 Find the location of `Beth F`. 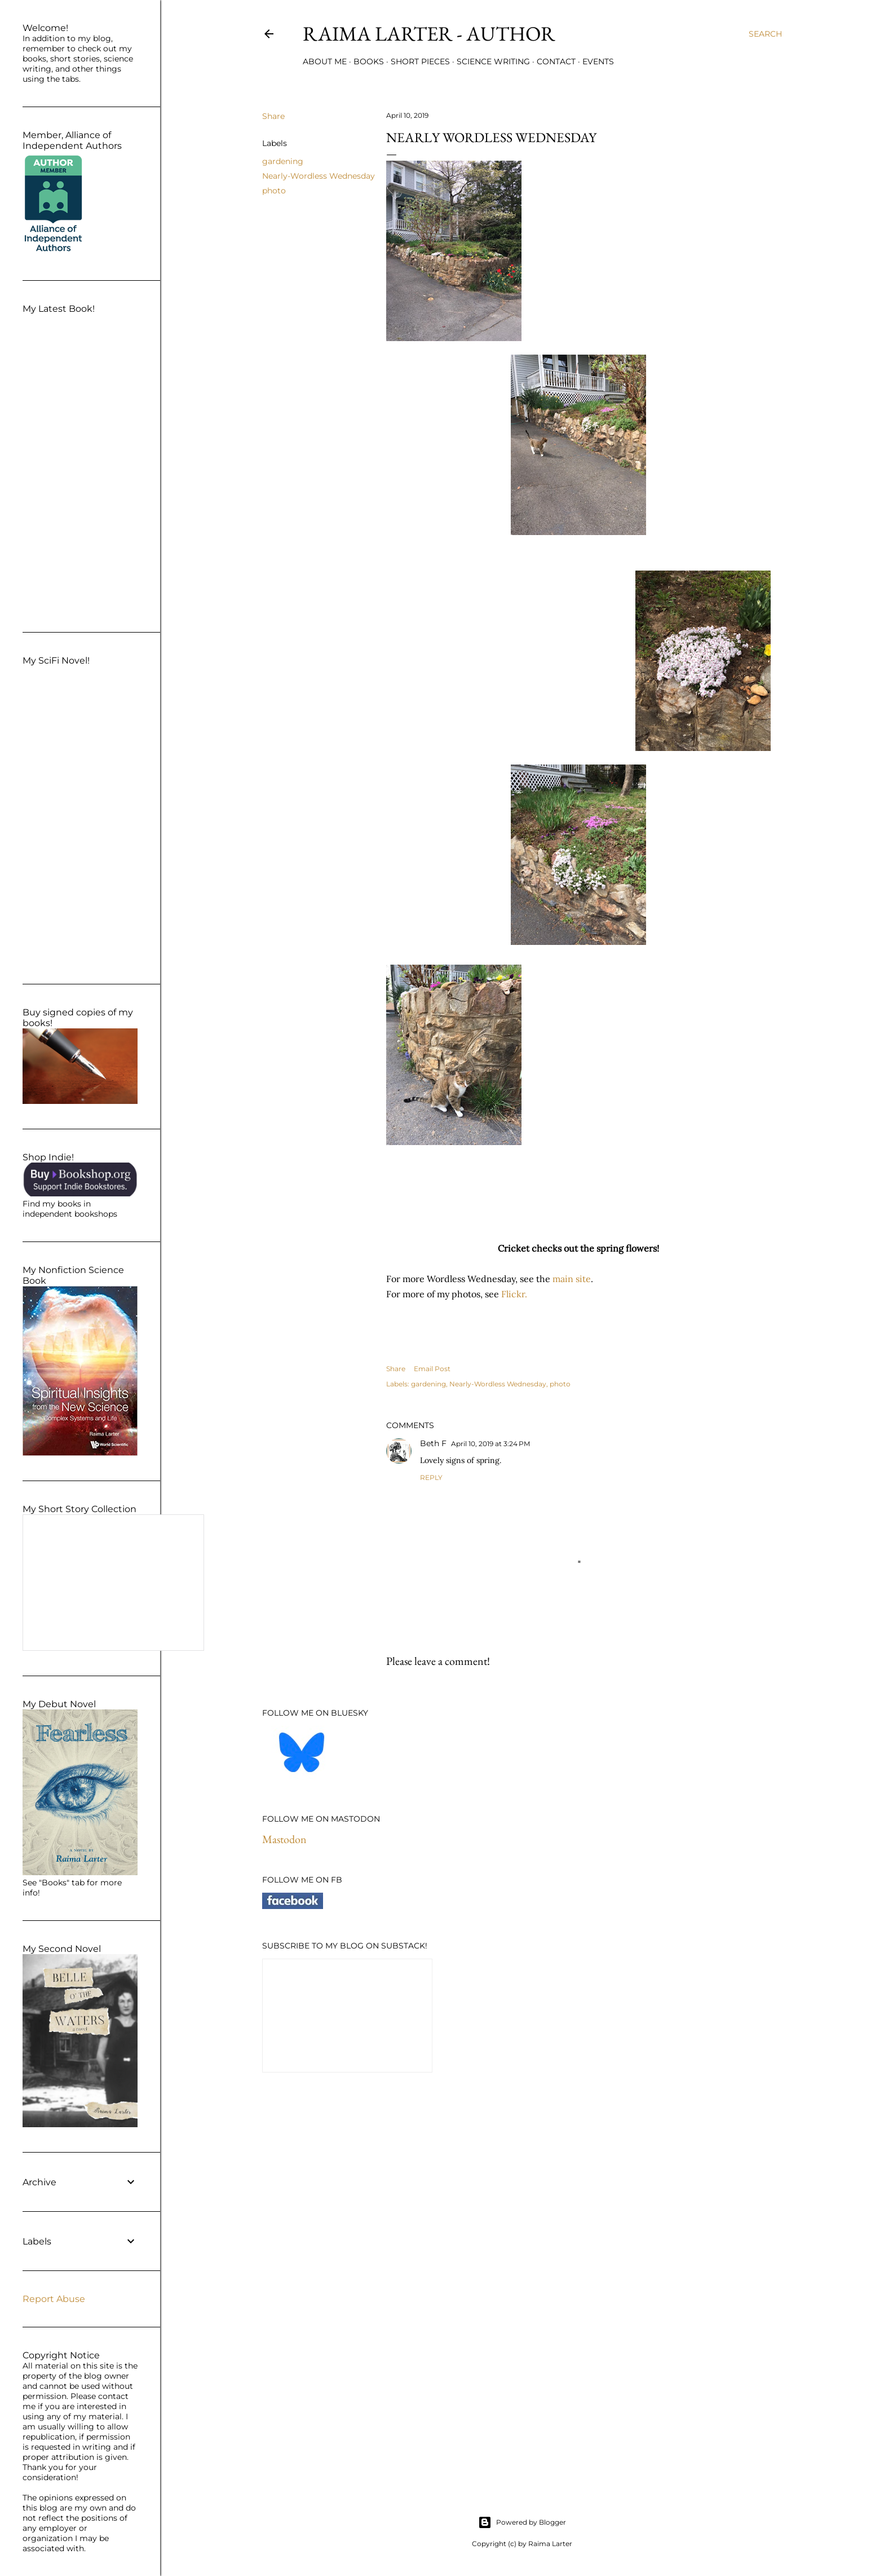

Beth F is located at coordinates (433, 1443).